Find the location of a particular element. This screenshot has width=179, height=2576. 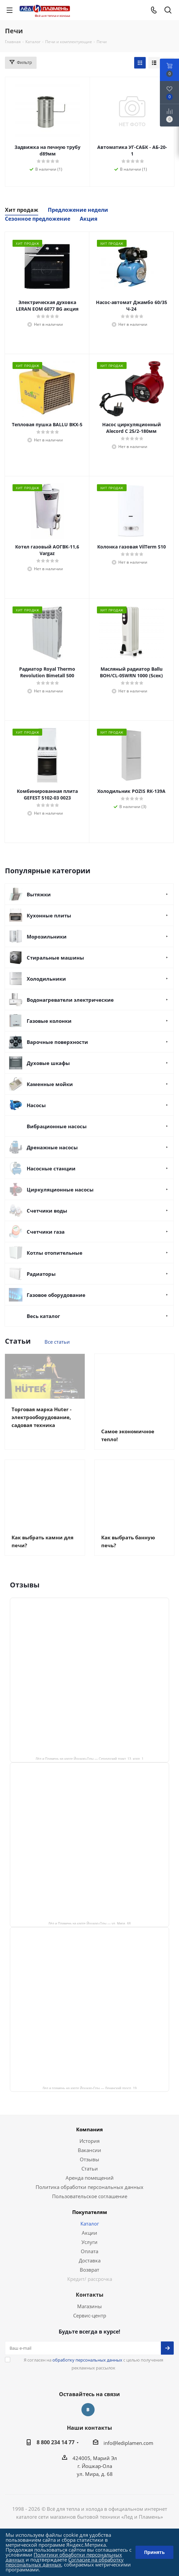

Насосы is located at coordinates (36, 1105).